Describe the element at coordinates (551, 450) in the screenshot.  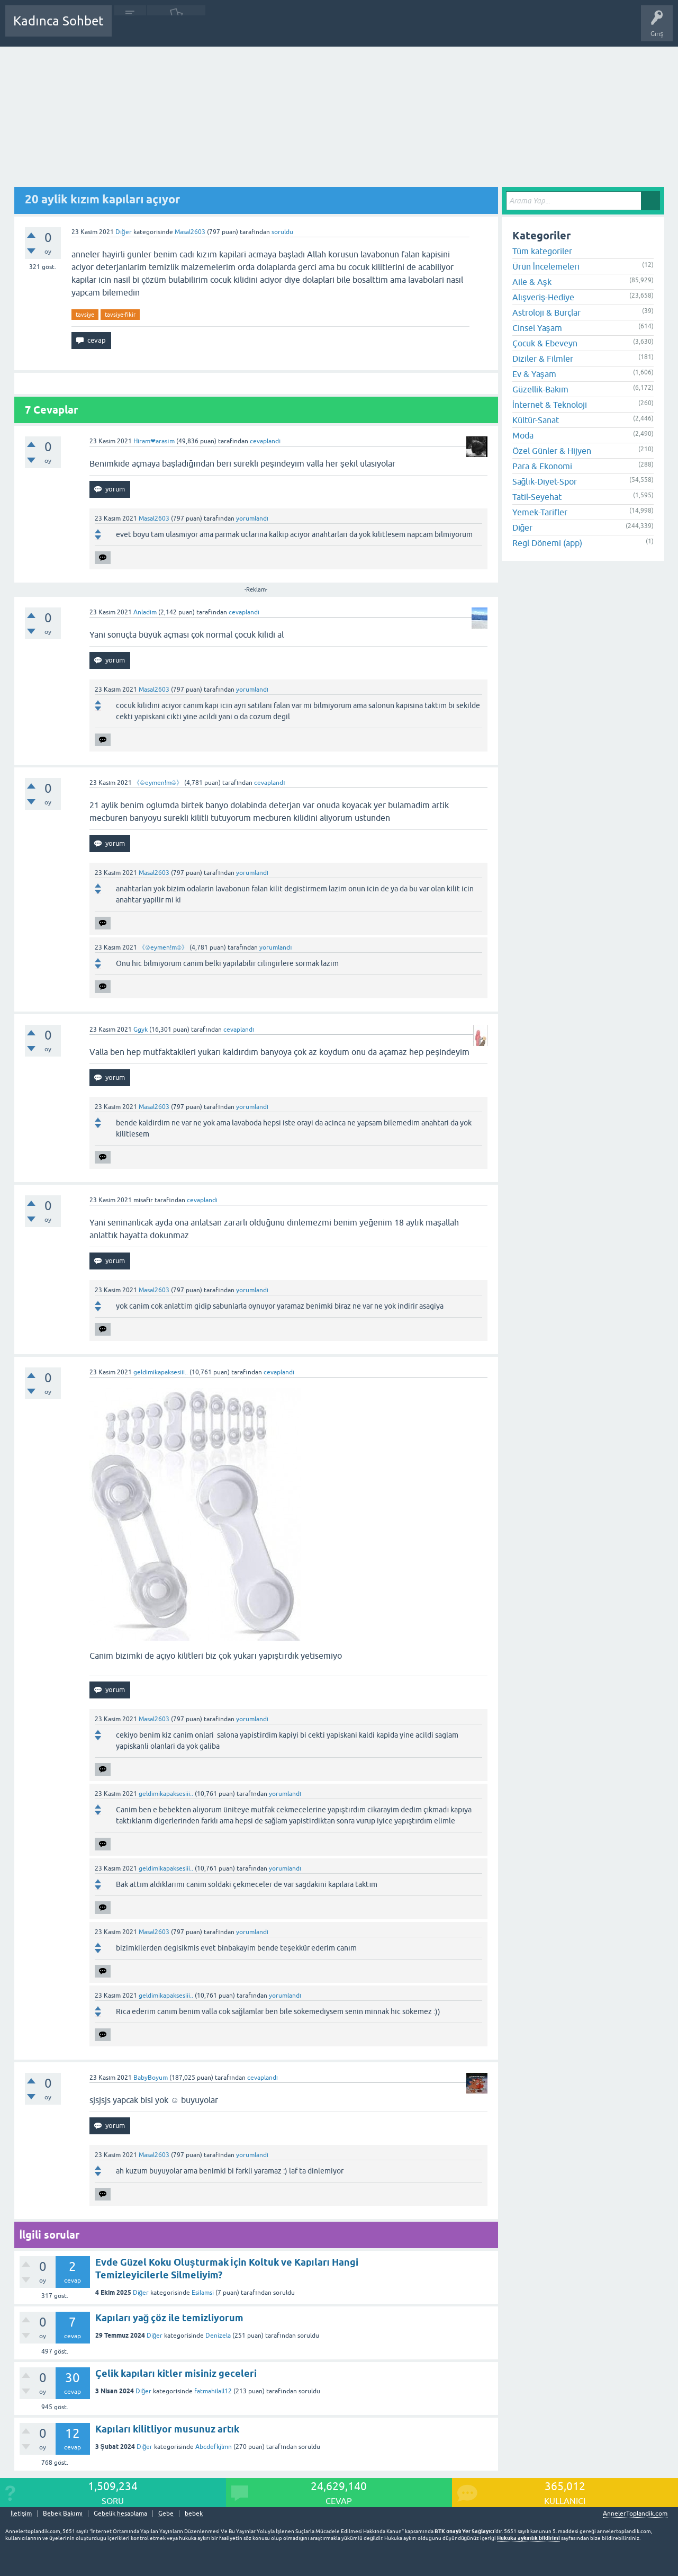
I see `Özel Günler & Hijyen` at that location.